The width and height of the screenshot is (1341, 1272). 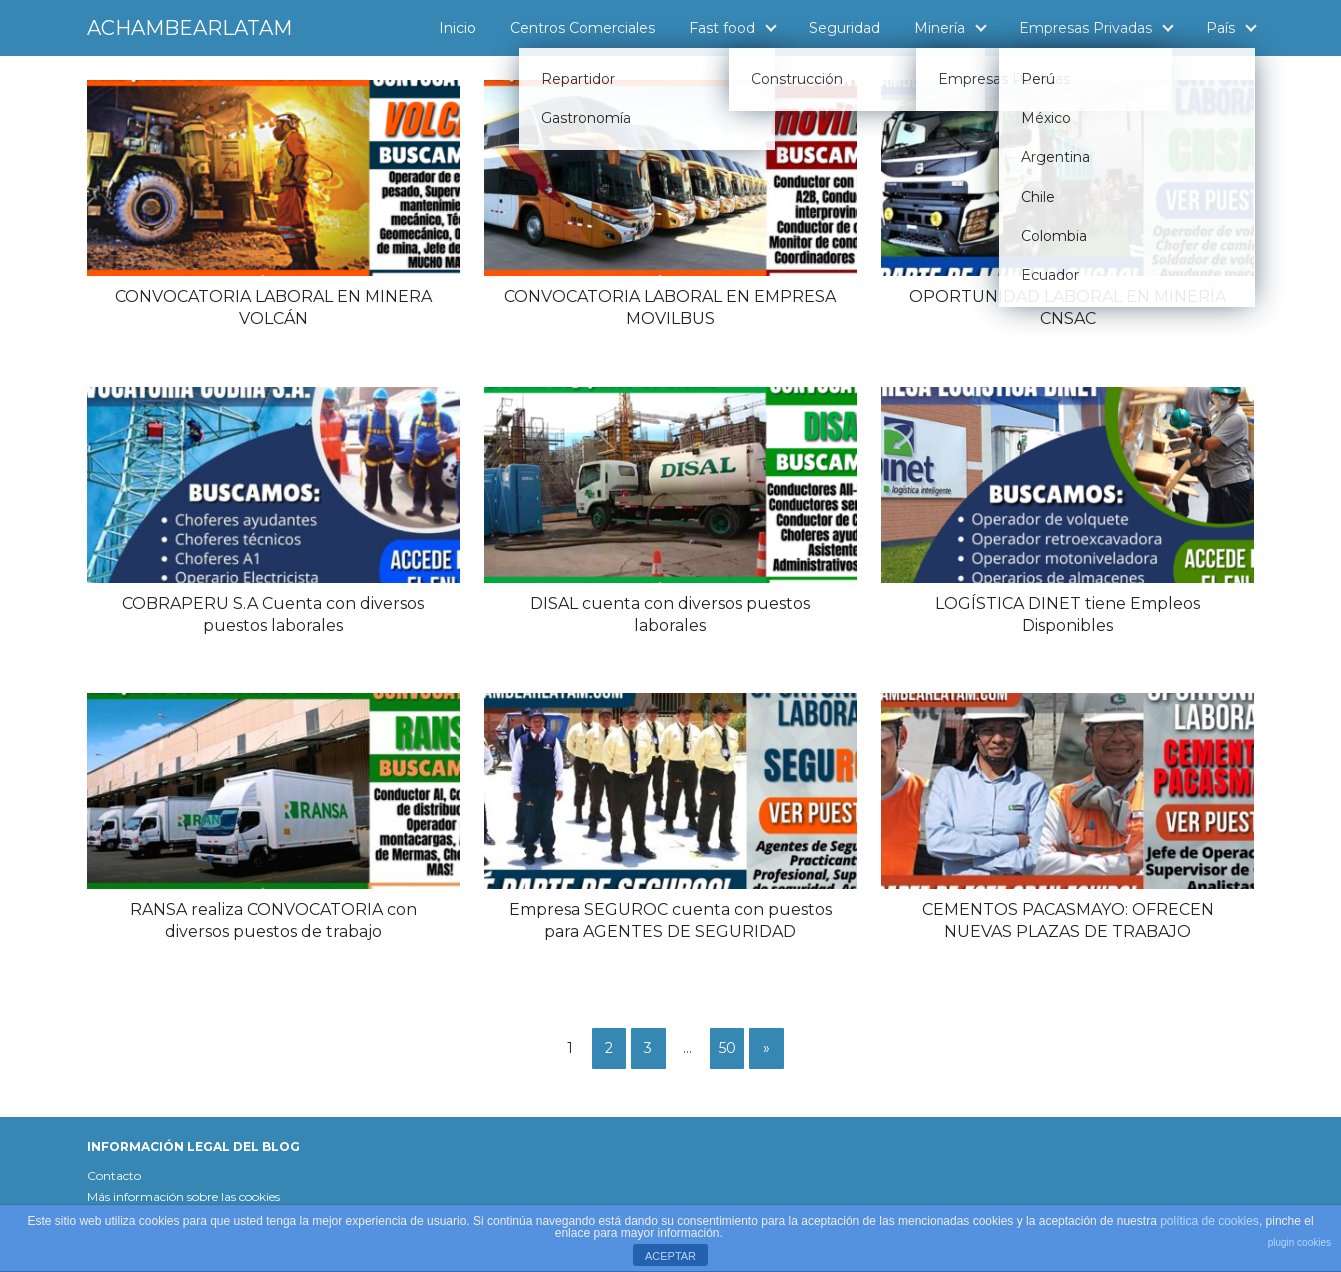 What do you see at coordinates (844, 28) in the screenshot?
I see `Seguridad` at bounding box center [844, 28].